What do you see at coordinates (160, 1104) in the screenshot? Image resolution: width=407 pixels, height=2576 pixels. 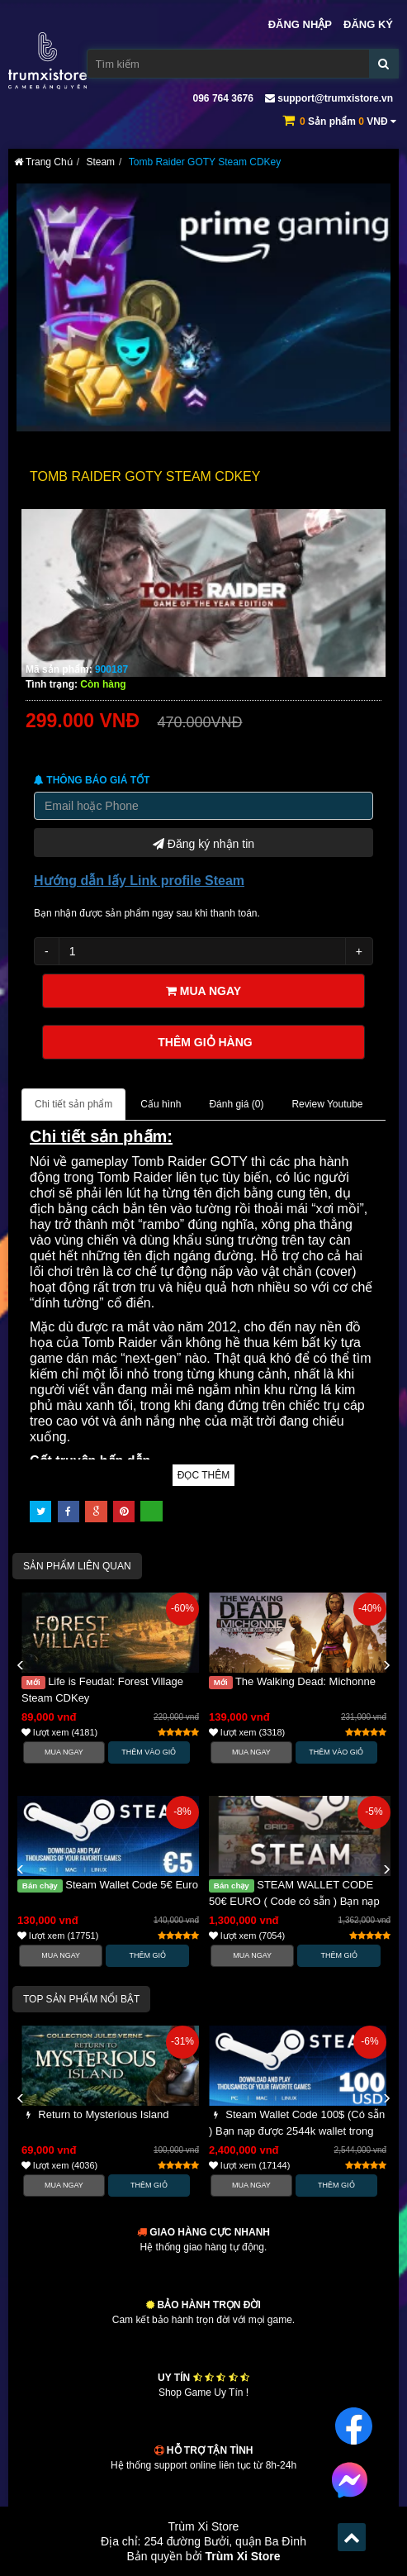 I see `Cấu hình` at bounding box center [160, 1104].